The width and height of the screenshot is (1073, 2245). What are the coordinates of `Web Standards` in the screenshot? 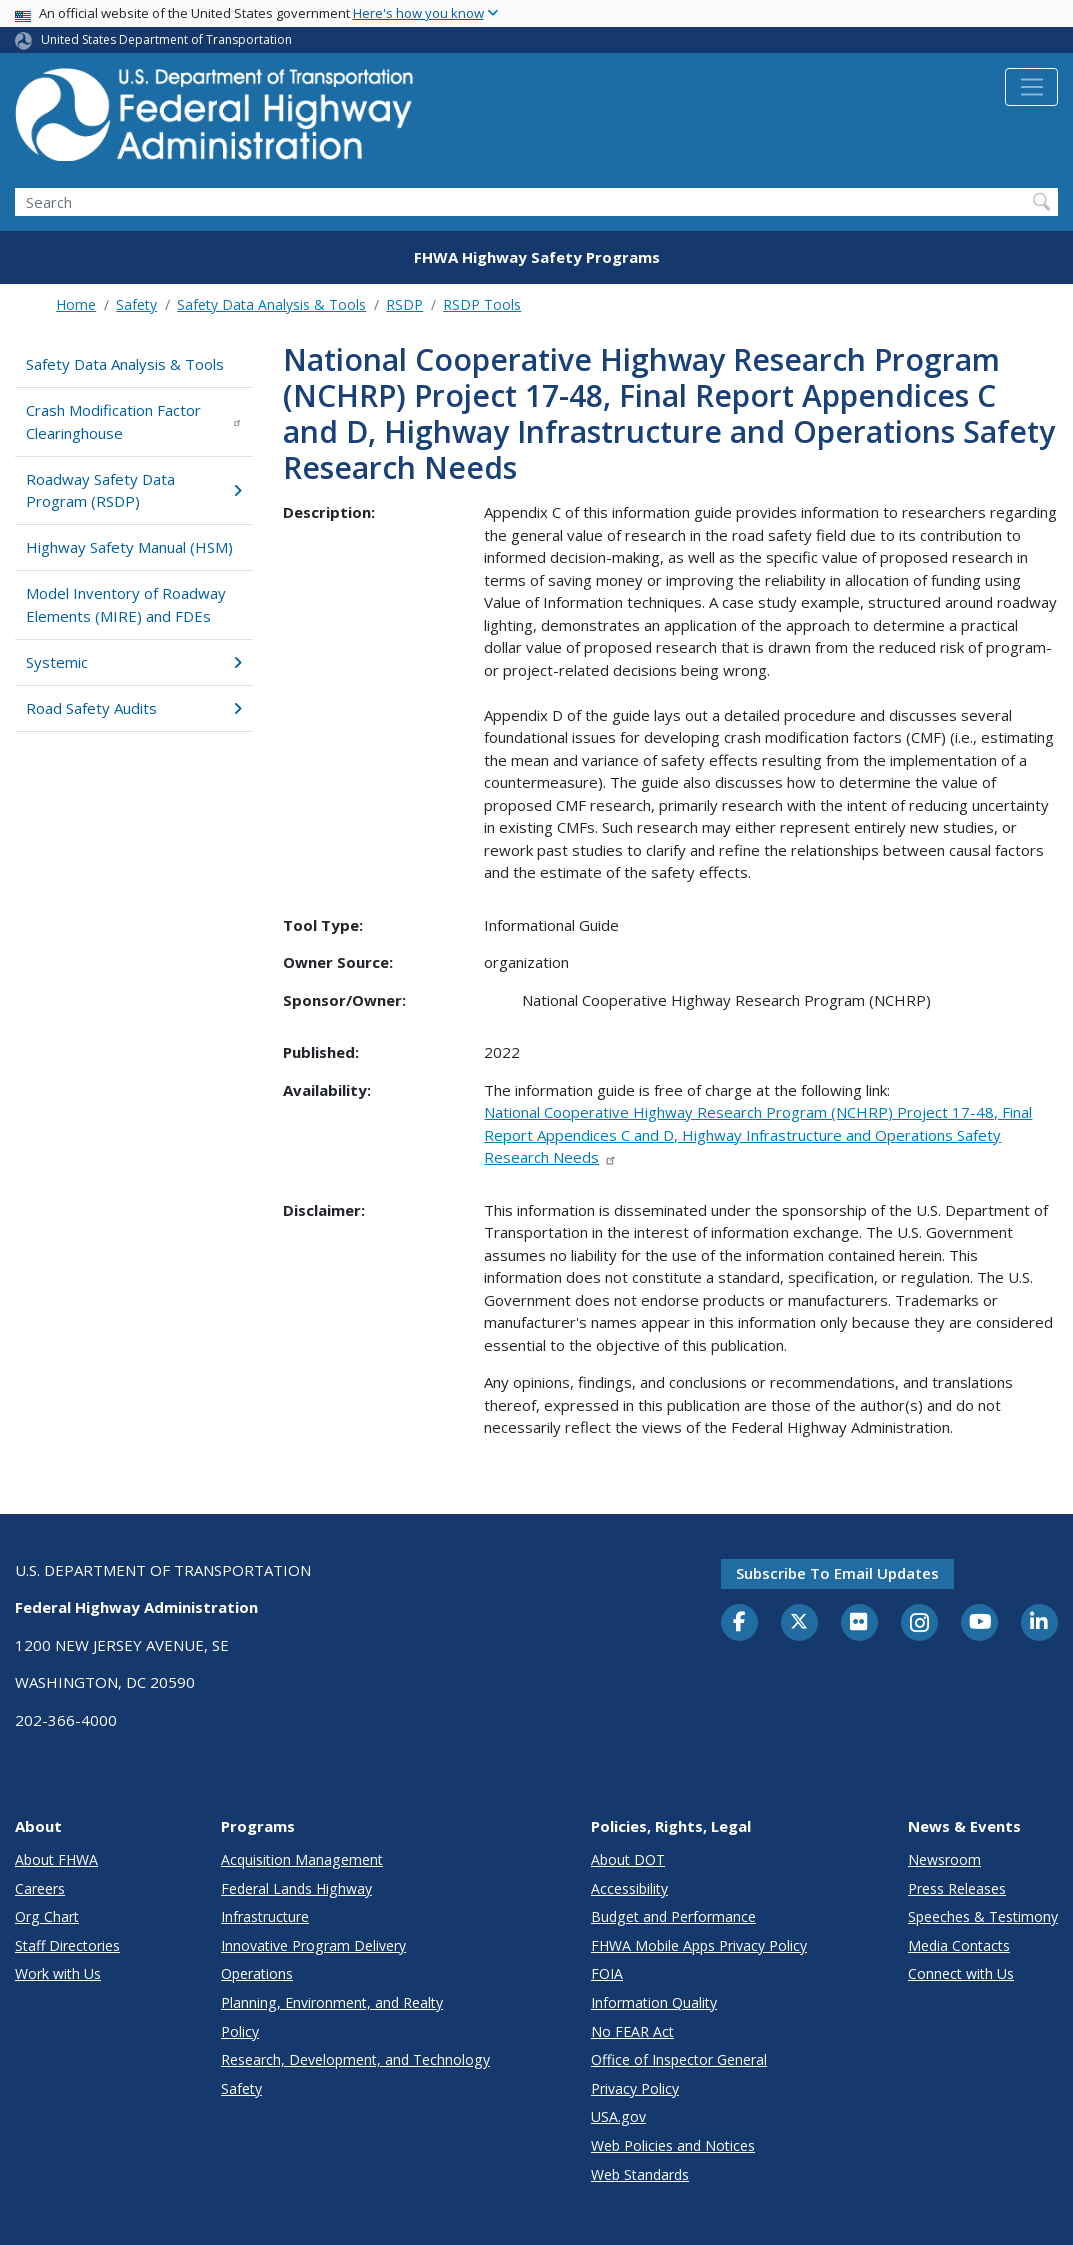 It's located at (640, 2174).